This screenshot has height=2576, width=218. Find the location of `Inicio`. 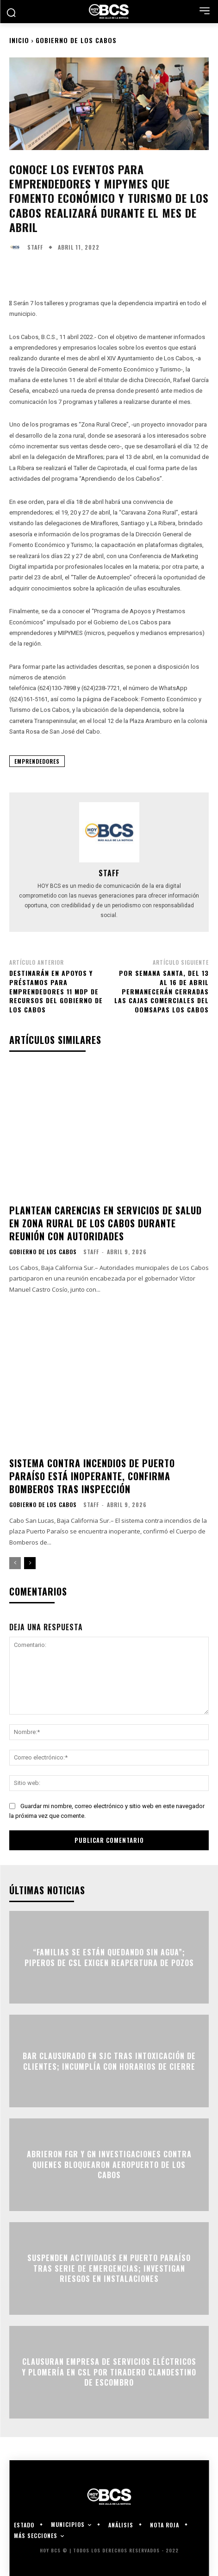

Inicio is located at coordinates (19, 40).